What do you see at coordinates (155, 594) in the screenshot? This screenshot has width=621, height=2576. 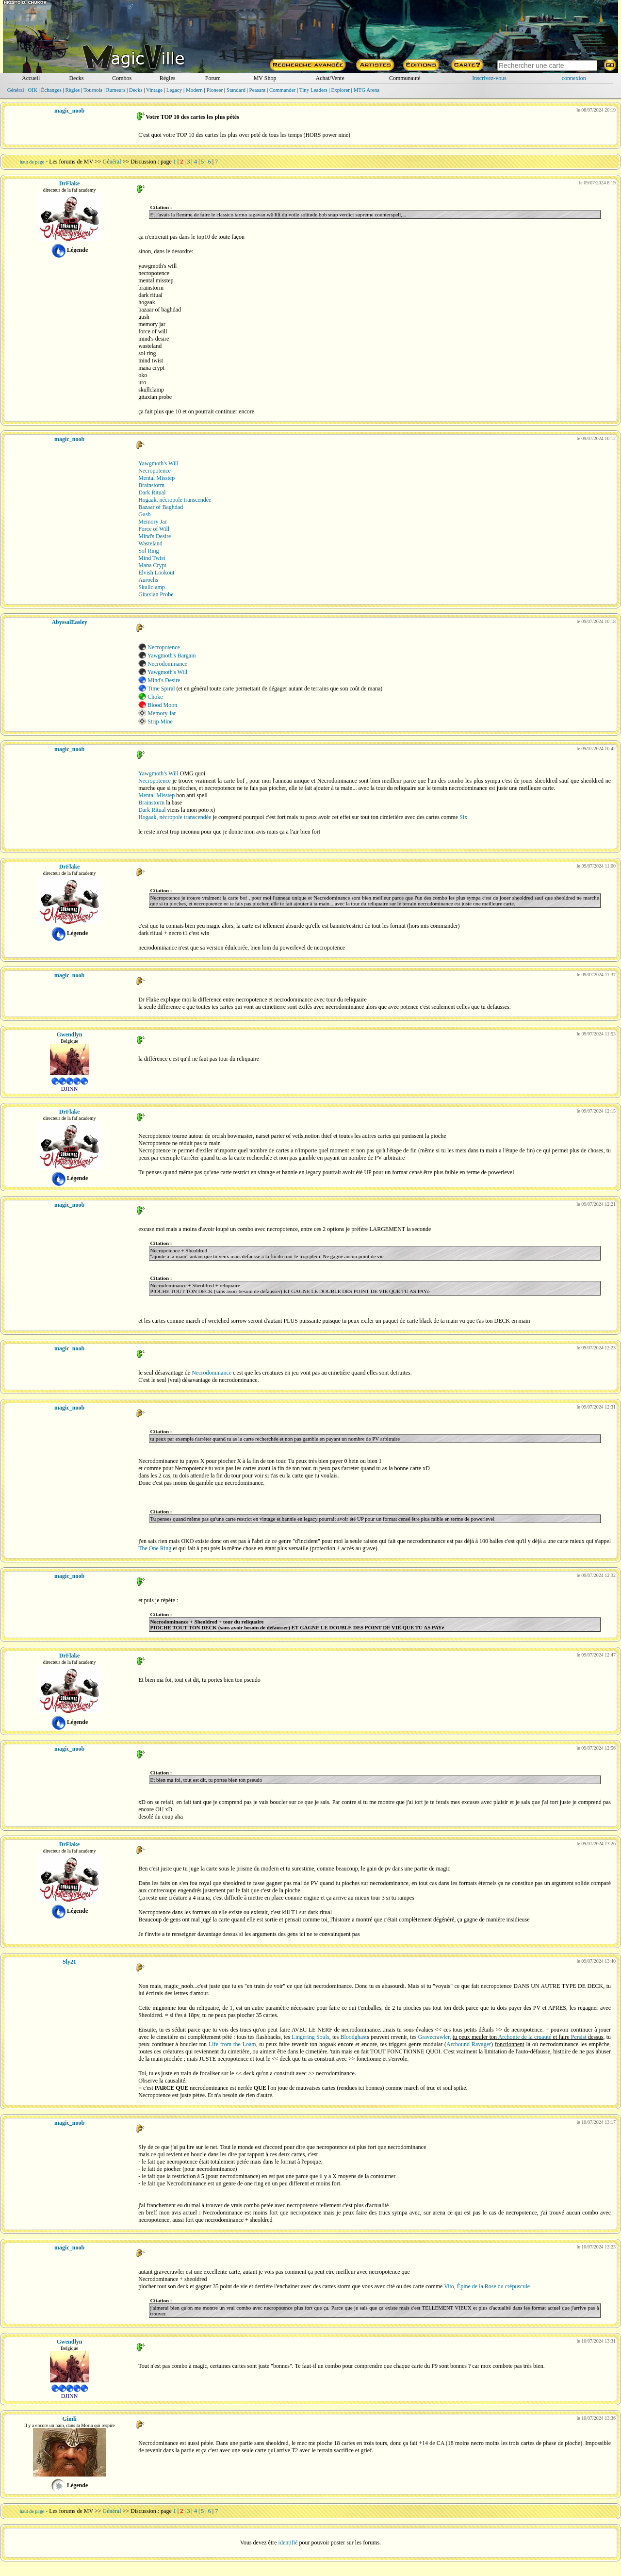 I see `Gitaxian Probe` at bounding box center [155, 594].